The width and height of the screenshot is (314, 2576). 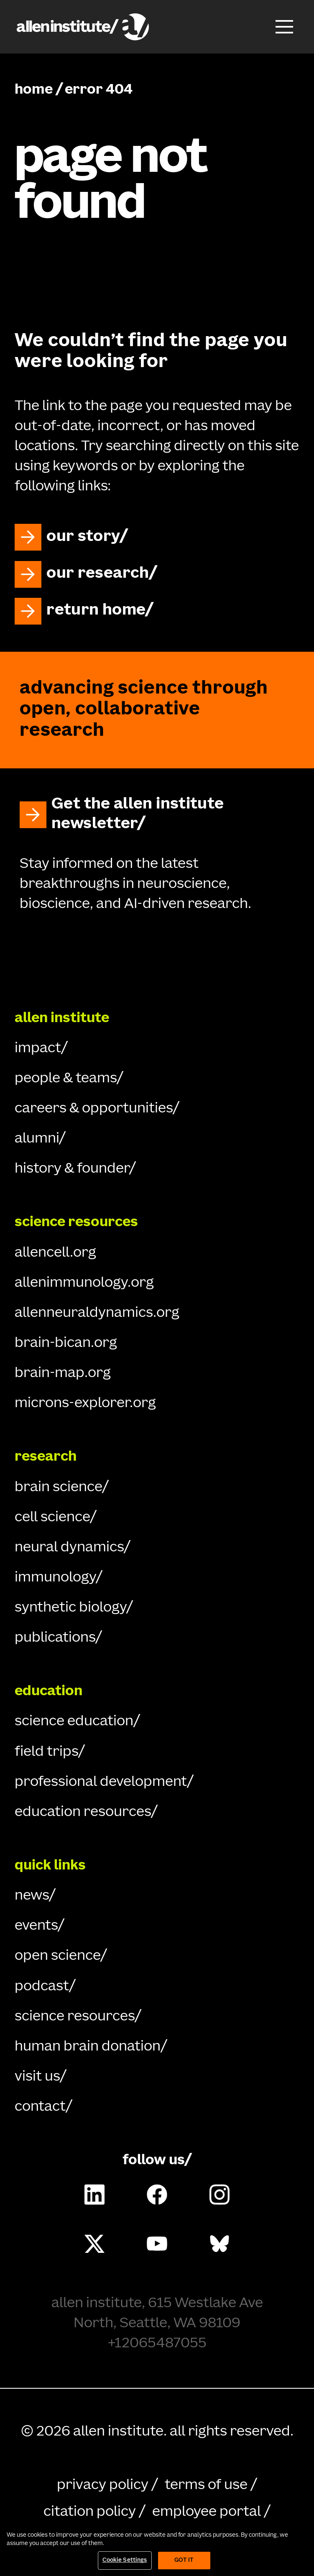 I want to click on [Follow Allen Institute on LinkedIn.], so click(x=94, y=2194).